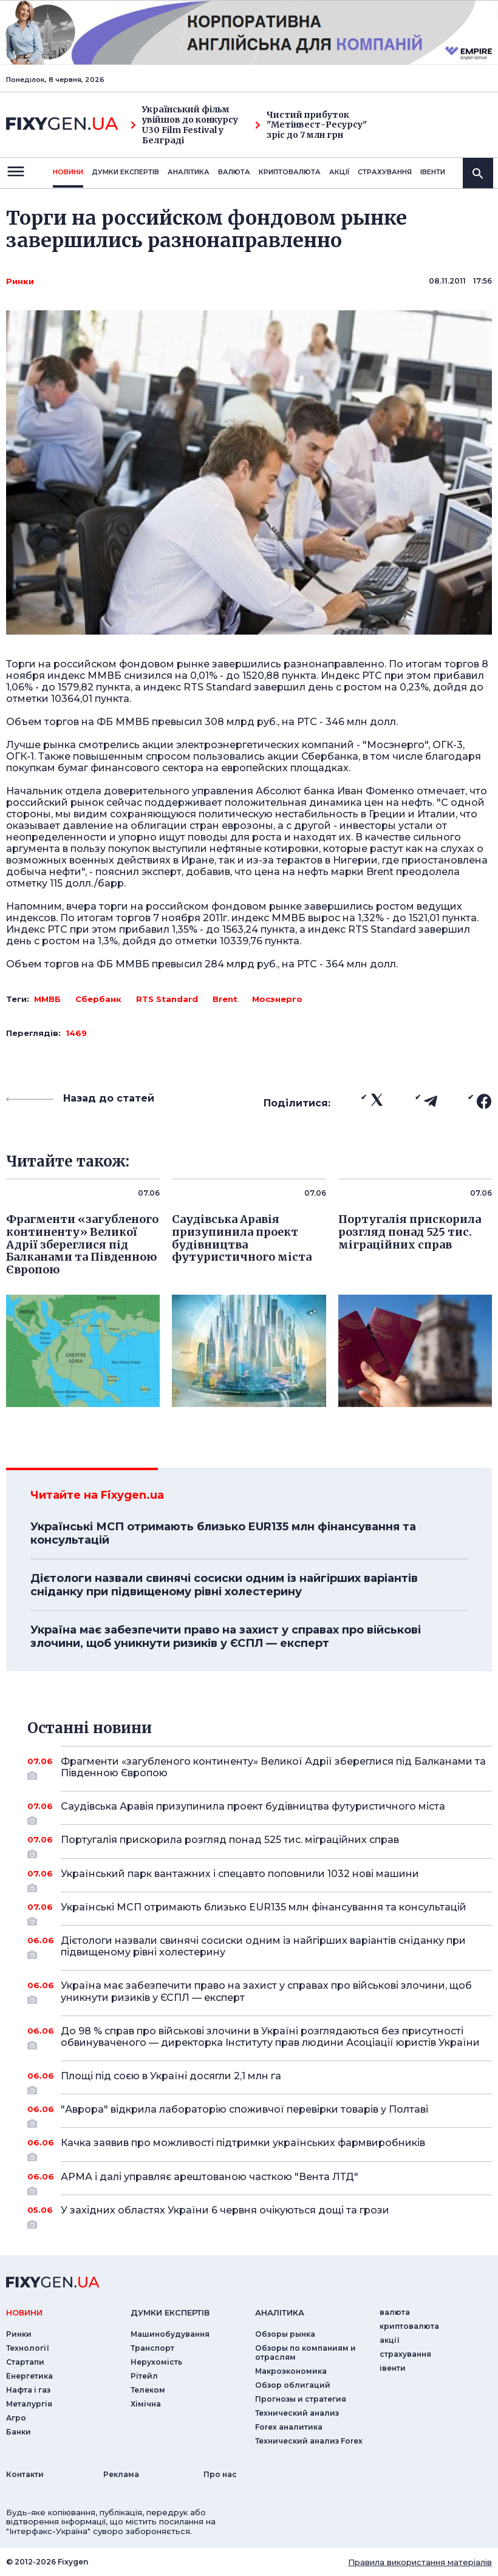 The width and height of the screenshot is (498, 2576). What do you see at coordinates (16, 2417) in the screenshot?
I see `Агро` at bounding box center [16, 2417].